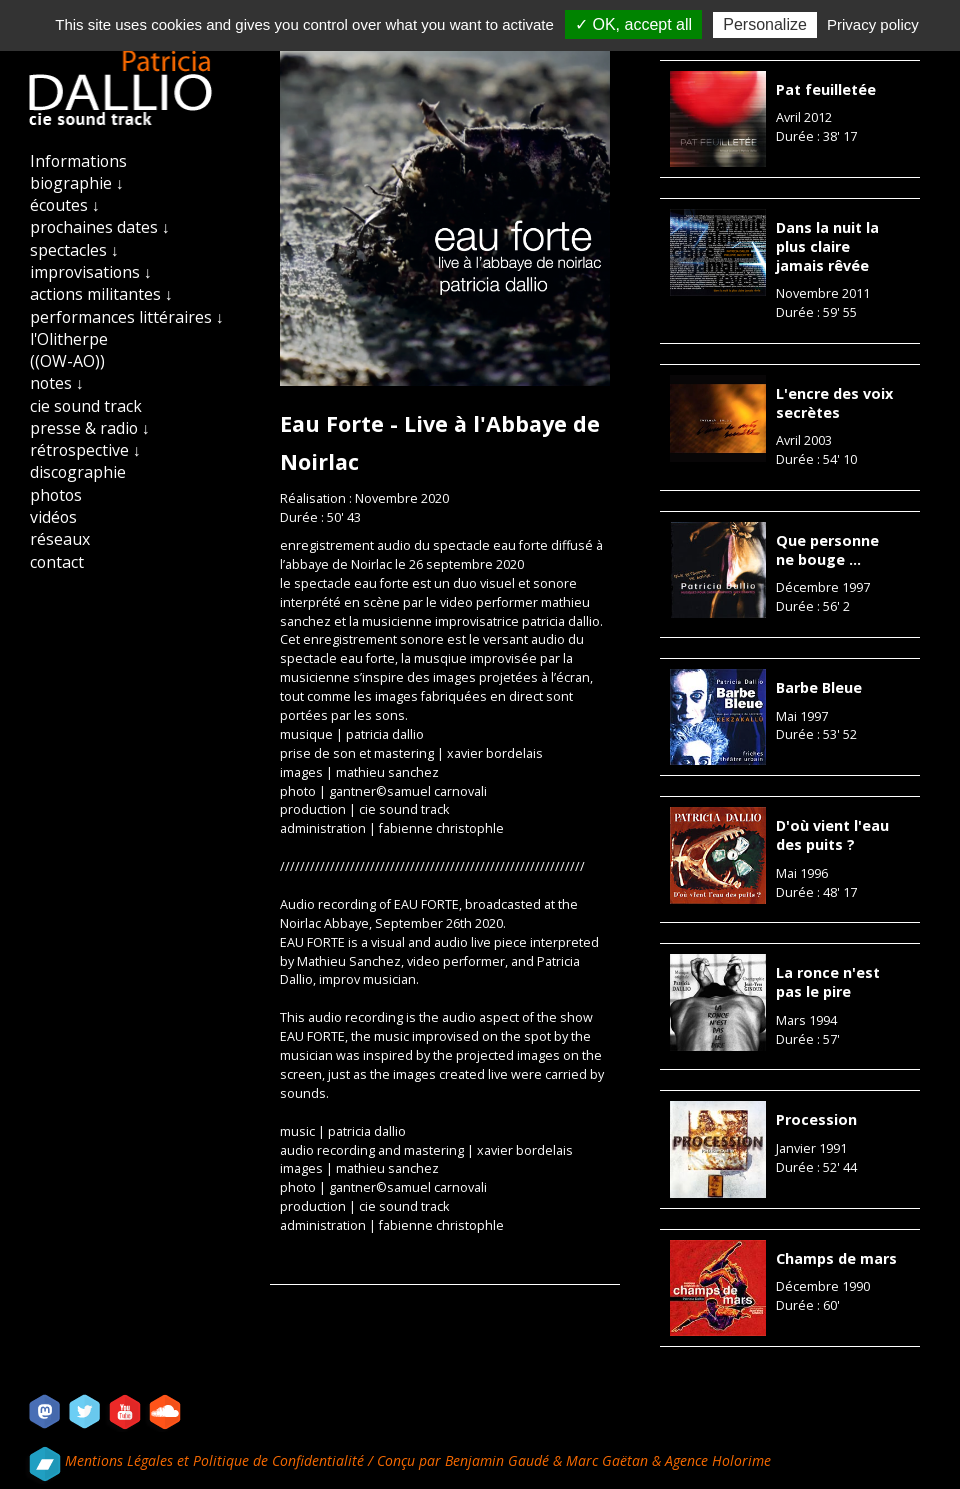 The width and height of the screenshot is (960, 1489). What do you see at coordinates (67, 361) in the screenshot?
I see `((OW-AO))` at bounding box center [67, 361].